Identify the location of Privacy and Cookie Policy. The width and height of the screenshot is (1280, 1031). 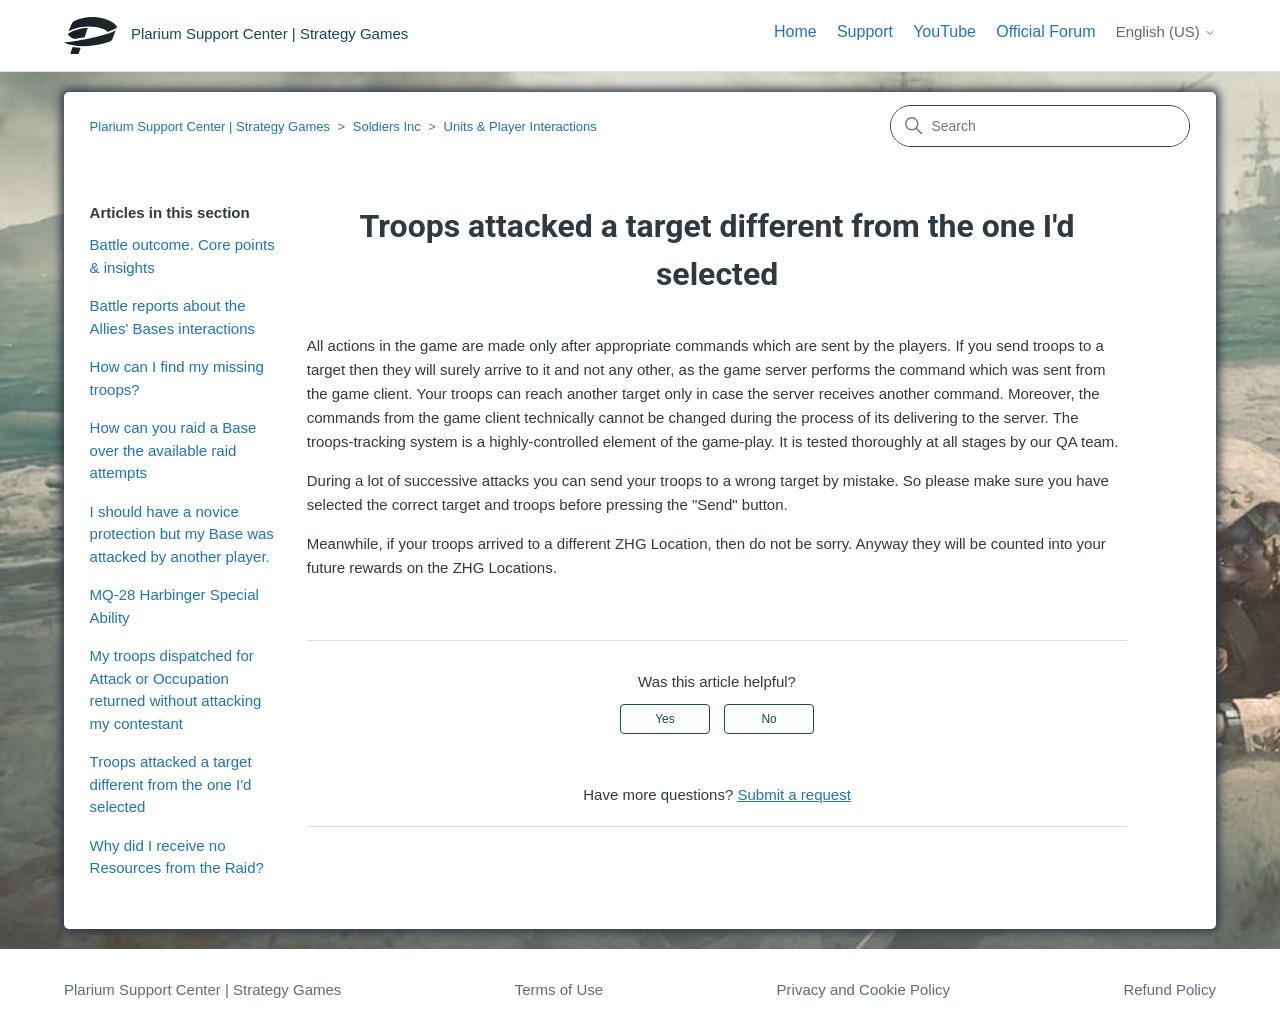
(863, 989).